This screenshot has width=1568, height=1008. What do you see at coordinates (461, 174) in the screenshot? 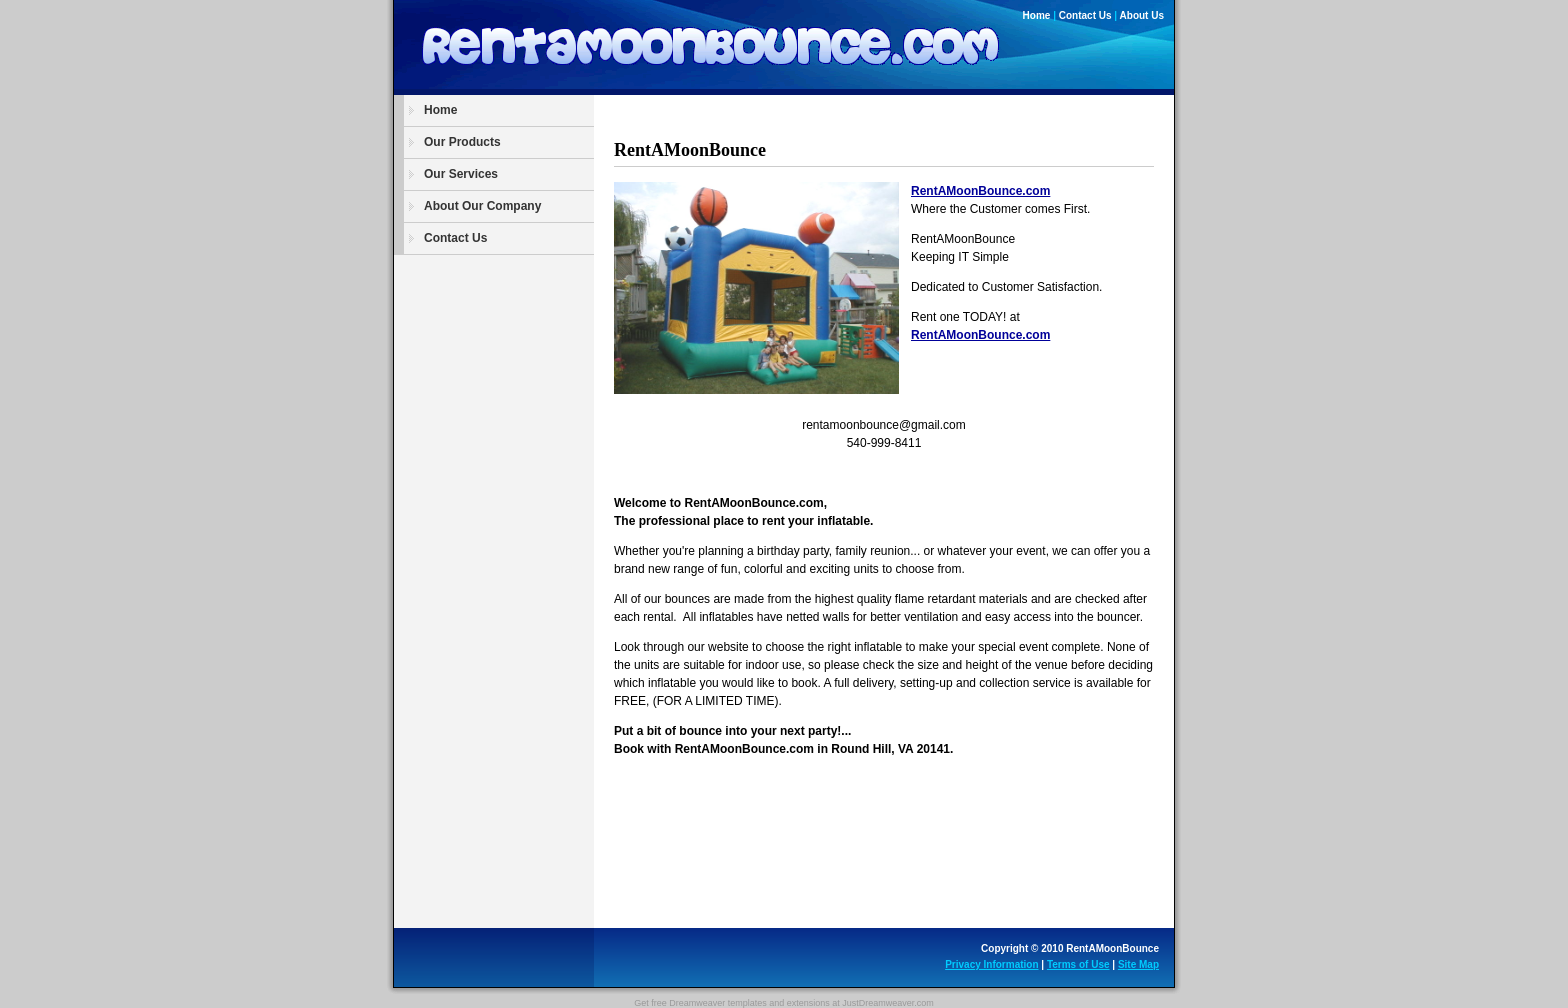
I see `Our Services` at bounding box center [461, 174].